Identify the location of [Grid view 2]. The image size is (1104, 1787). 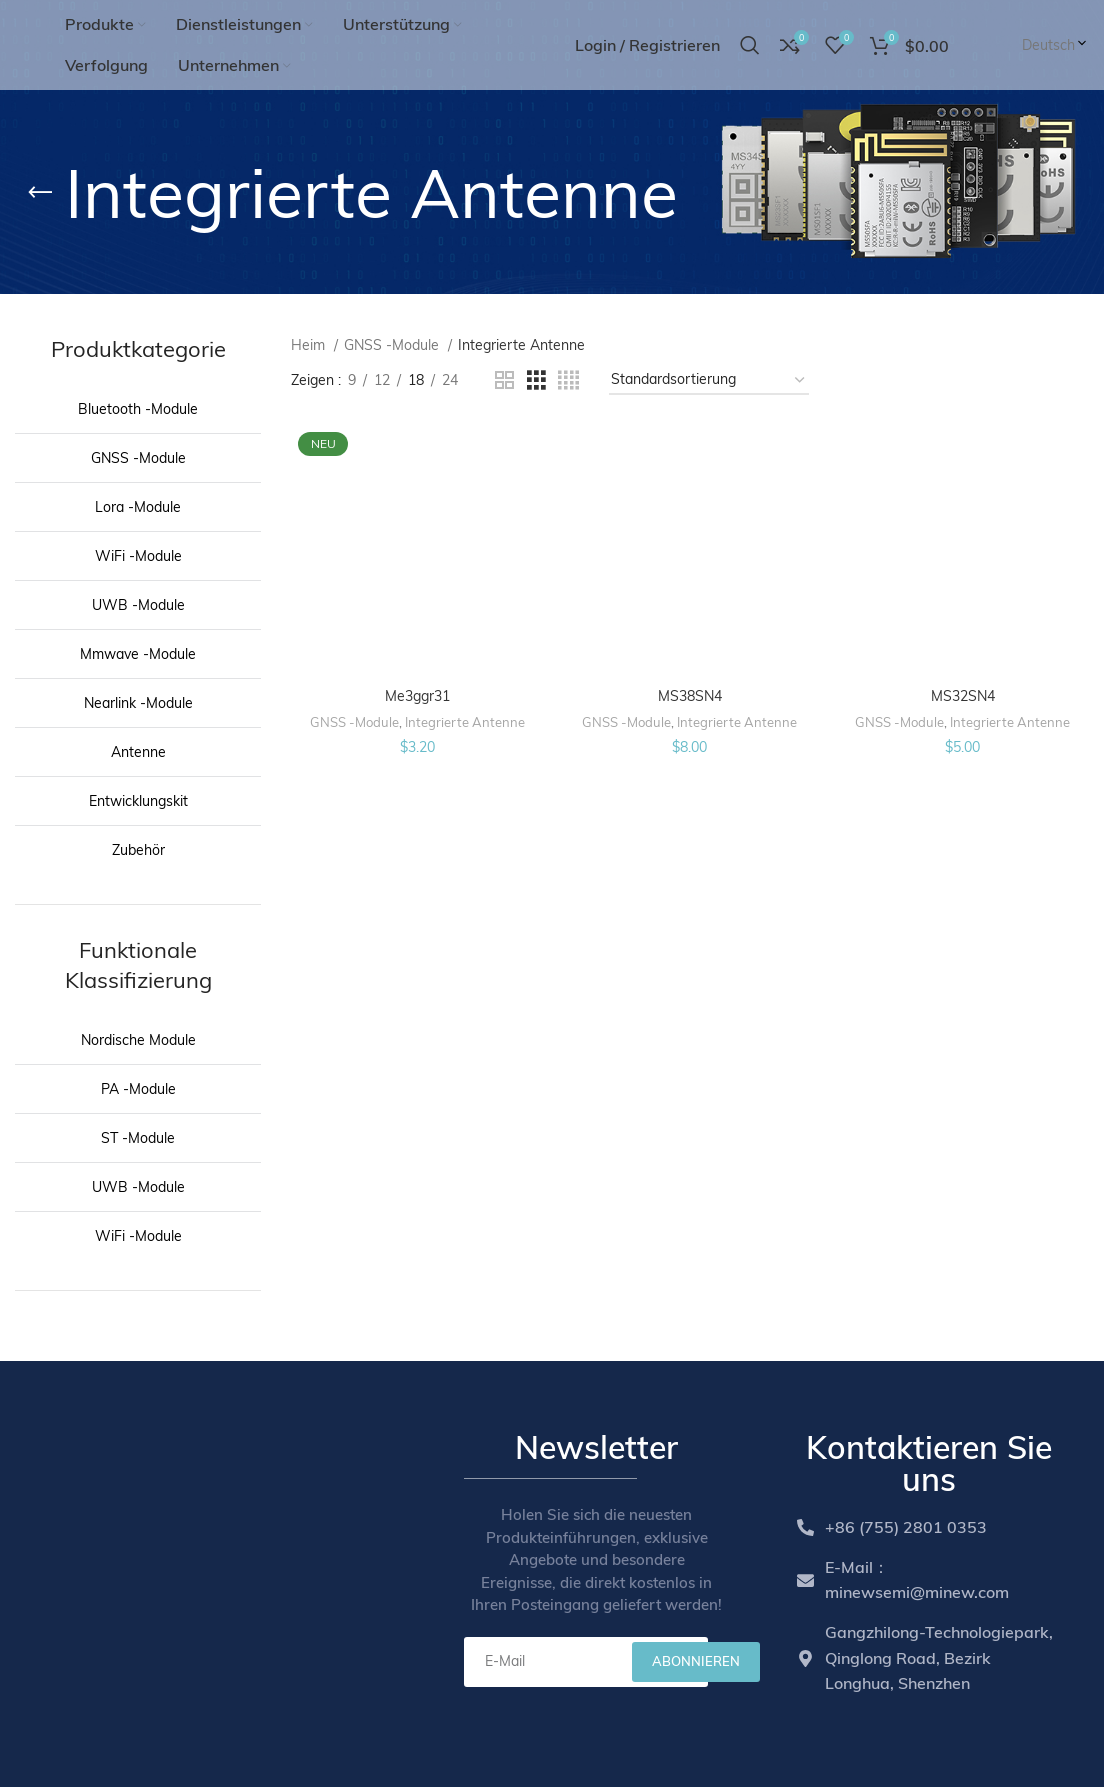
(504, 380).